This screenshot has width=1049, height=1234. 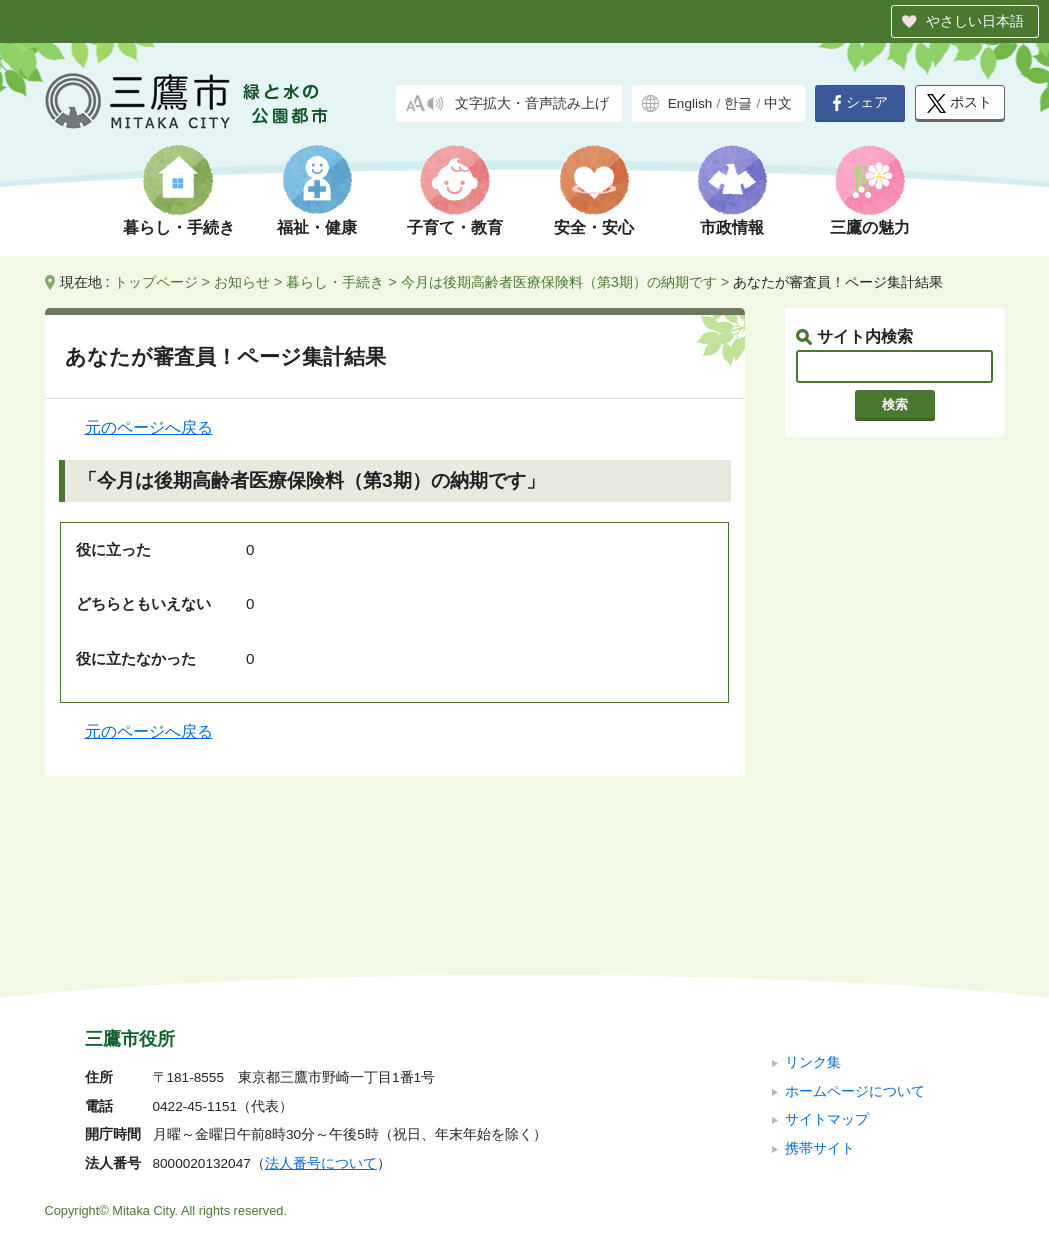 I want to click on English, so click(x=690, y=103).